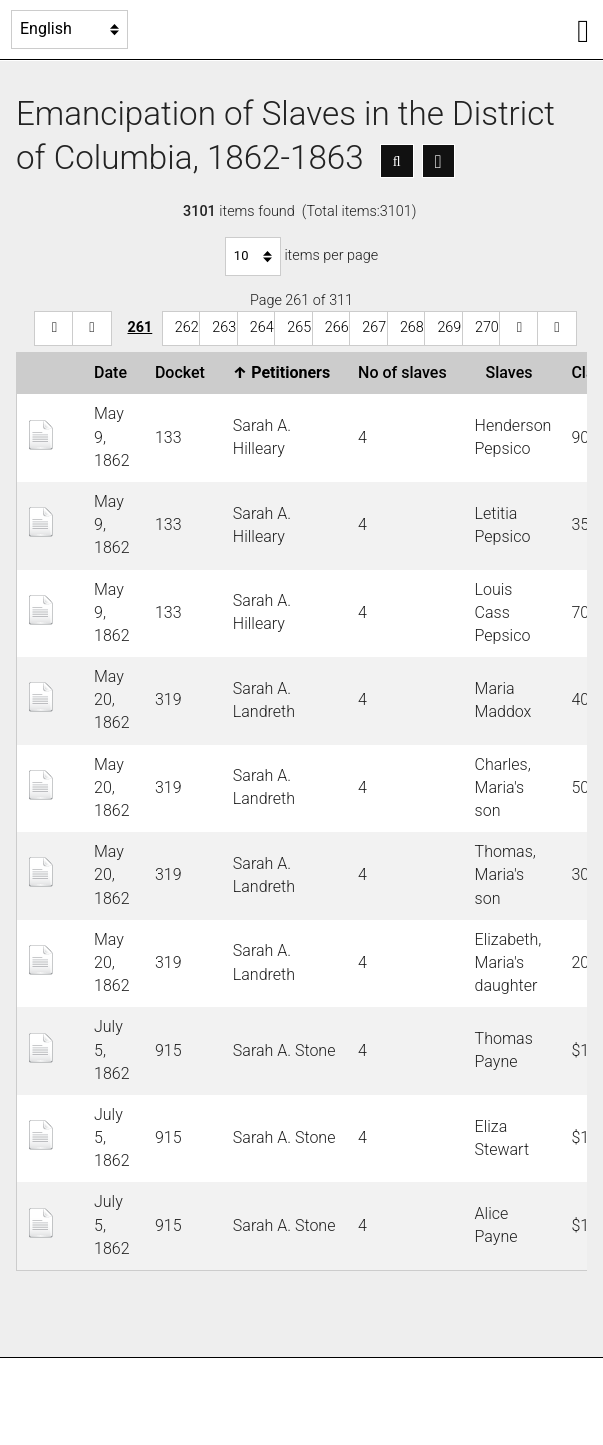 The height and width of the screenshot is (1445, 603). I want to click on 270, so click(487, 327).